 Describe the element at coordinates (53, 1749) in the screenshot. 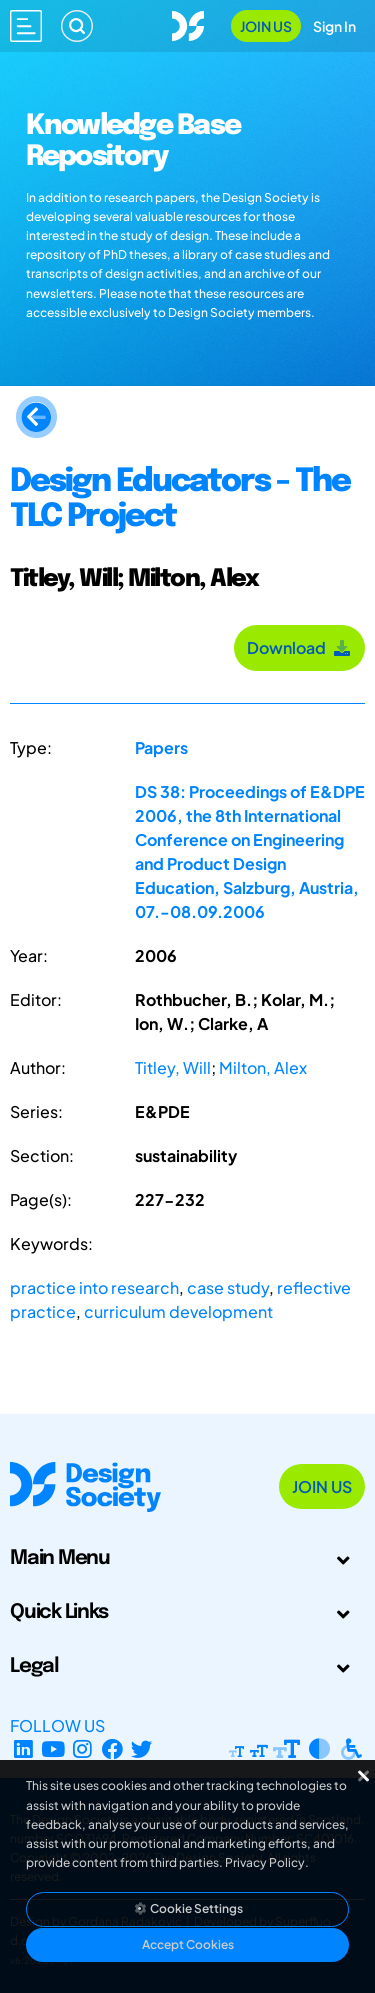

I see `[YouTube Channel]` at that location.